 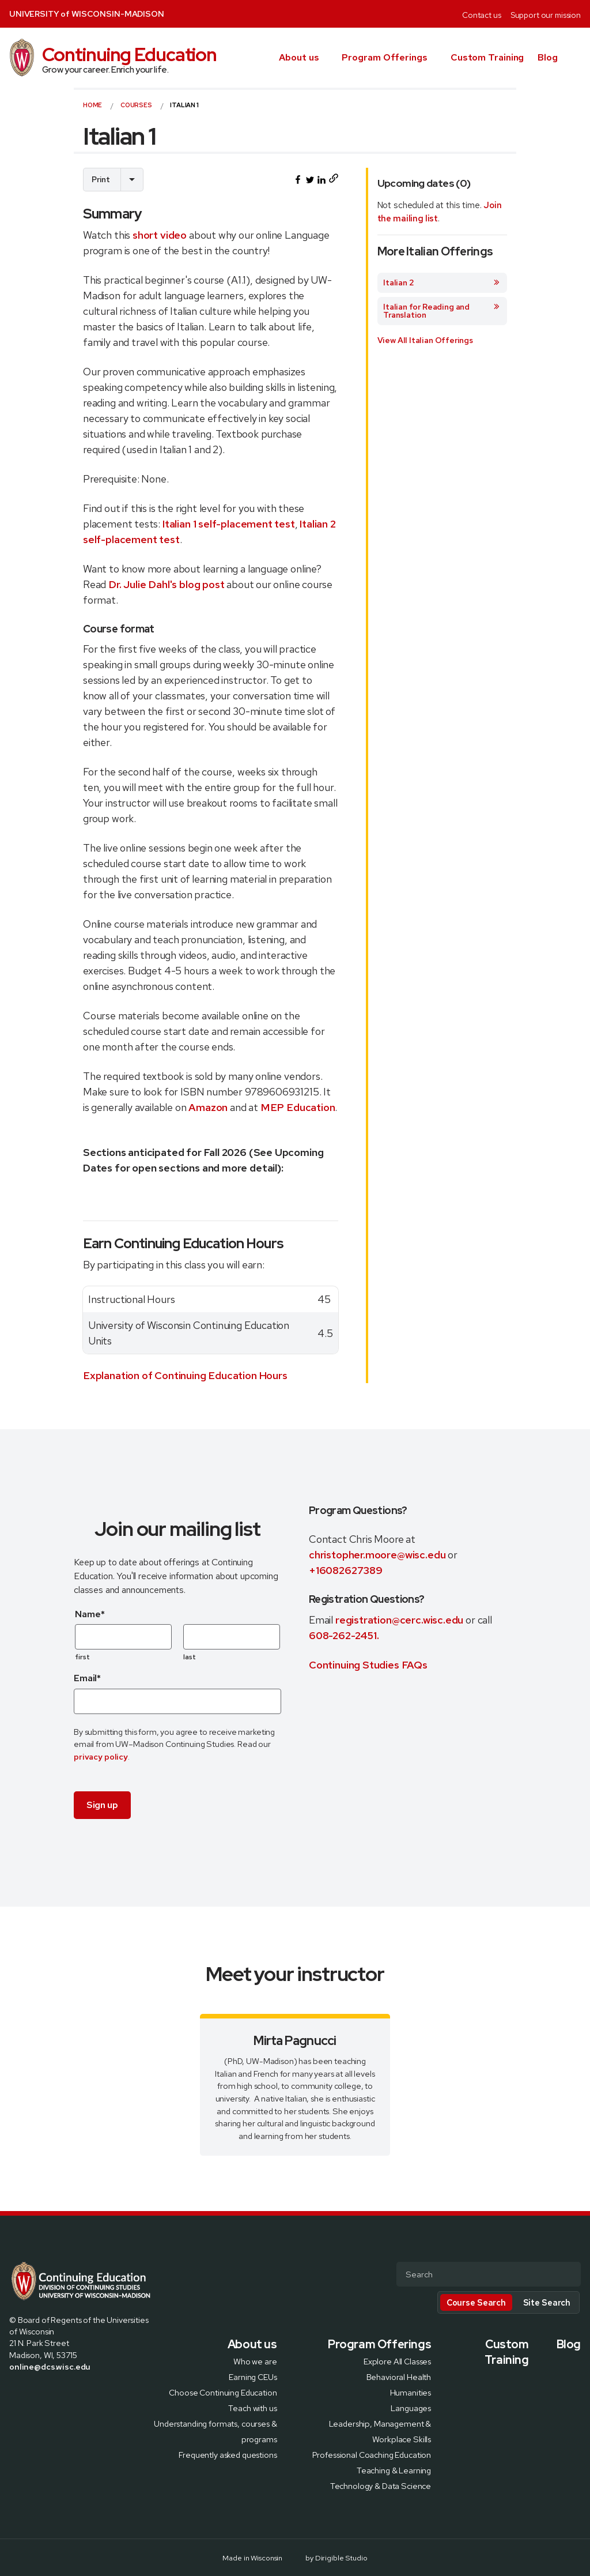 What do you see at coordinates (101, 179) in the screenshot?
I see `Print` at bounding box center [101, 179].